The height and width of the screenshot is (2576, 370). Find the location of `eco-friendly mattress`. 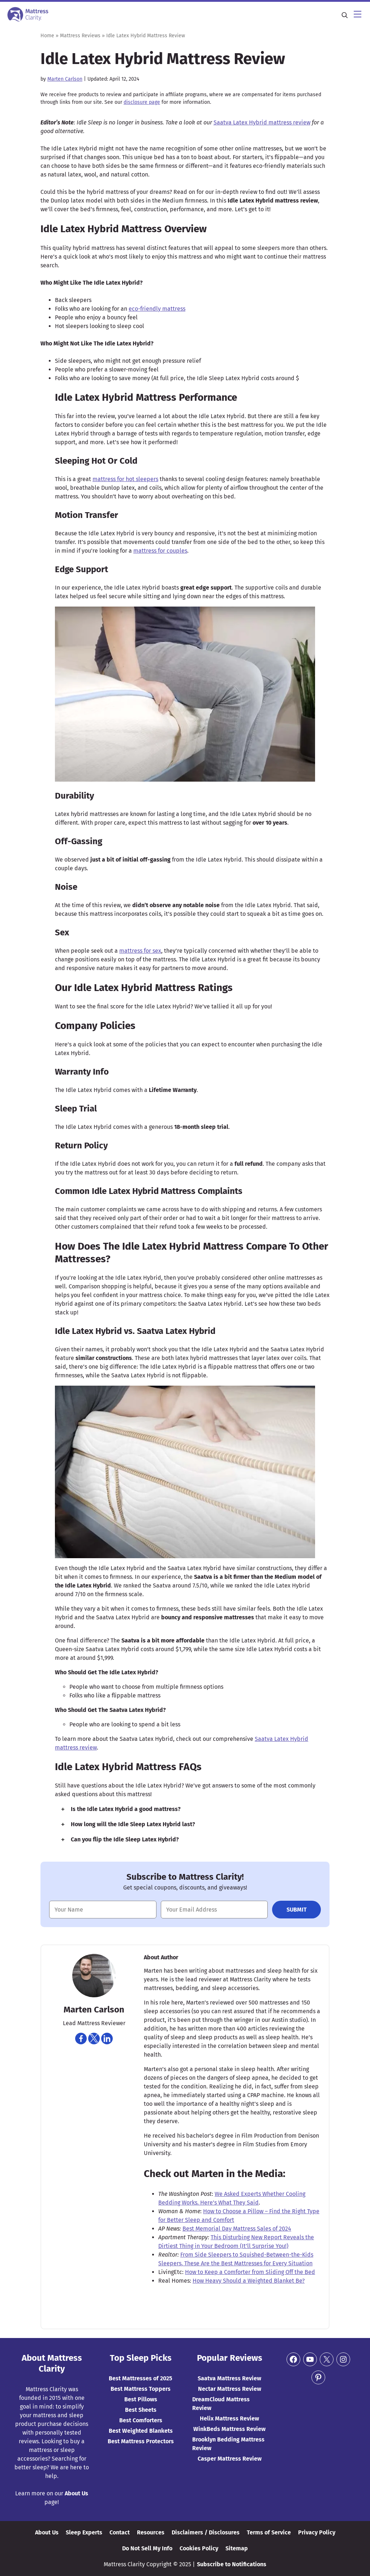

eco-friendly mattress is located at coordinates (157, 308).